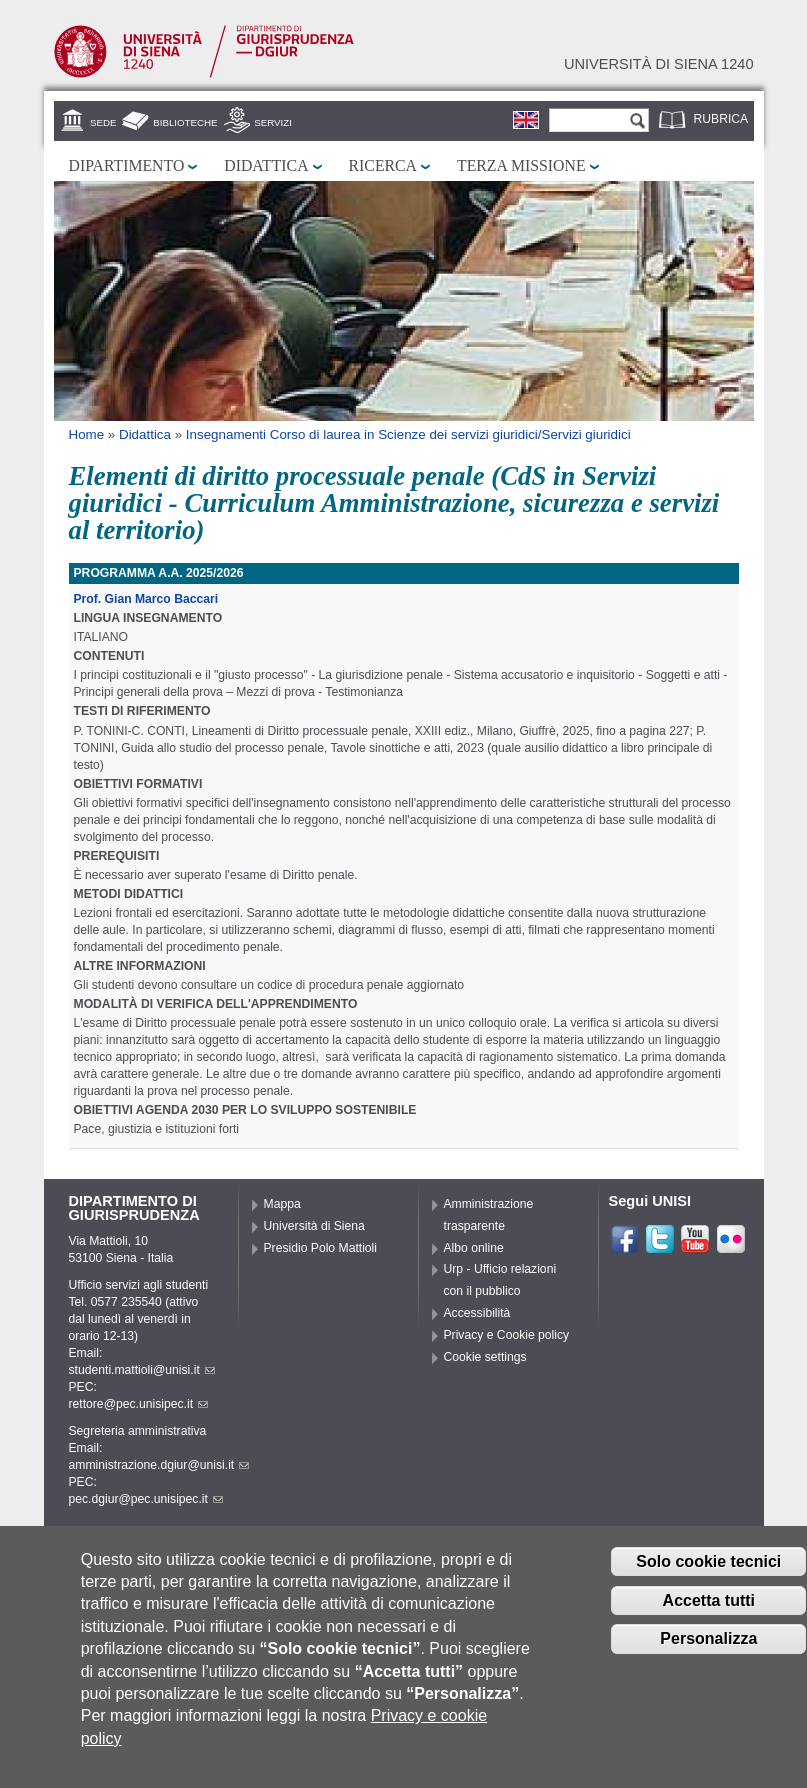  What do you see at coordinates (159, 1465) in the screenshot?
I see `amministrazione.dgiur@unisi.it` at bounding box center [159, 1465].